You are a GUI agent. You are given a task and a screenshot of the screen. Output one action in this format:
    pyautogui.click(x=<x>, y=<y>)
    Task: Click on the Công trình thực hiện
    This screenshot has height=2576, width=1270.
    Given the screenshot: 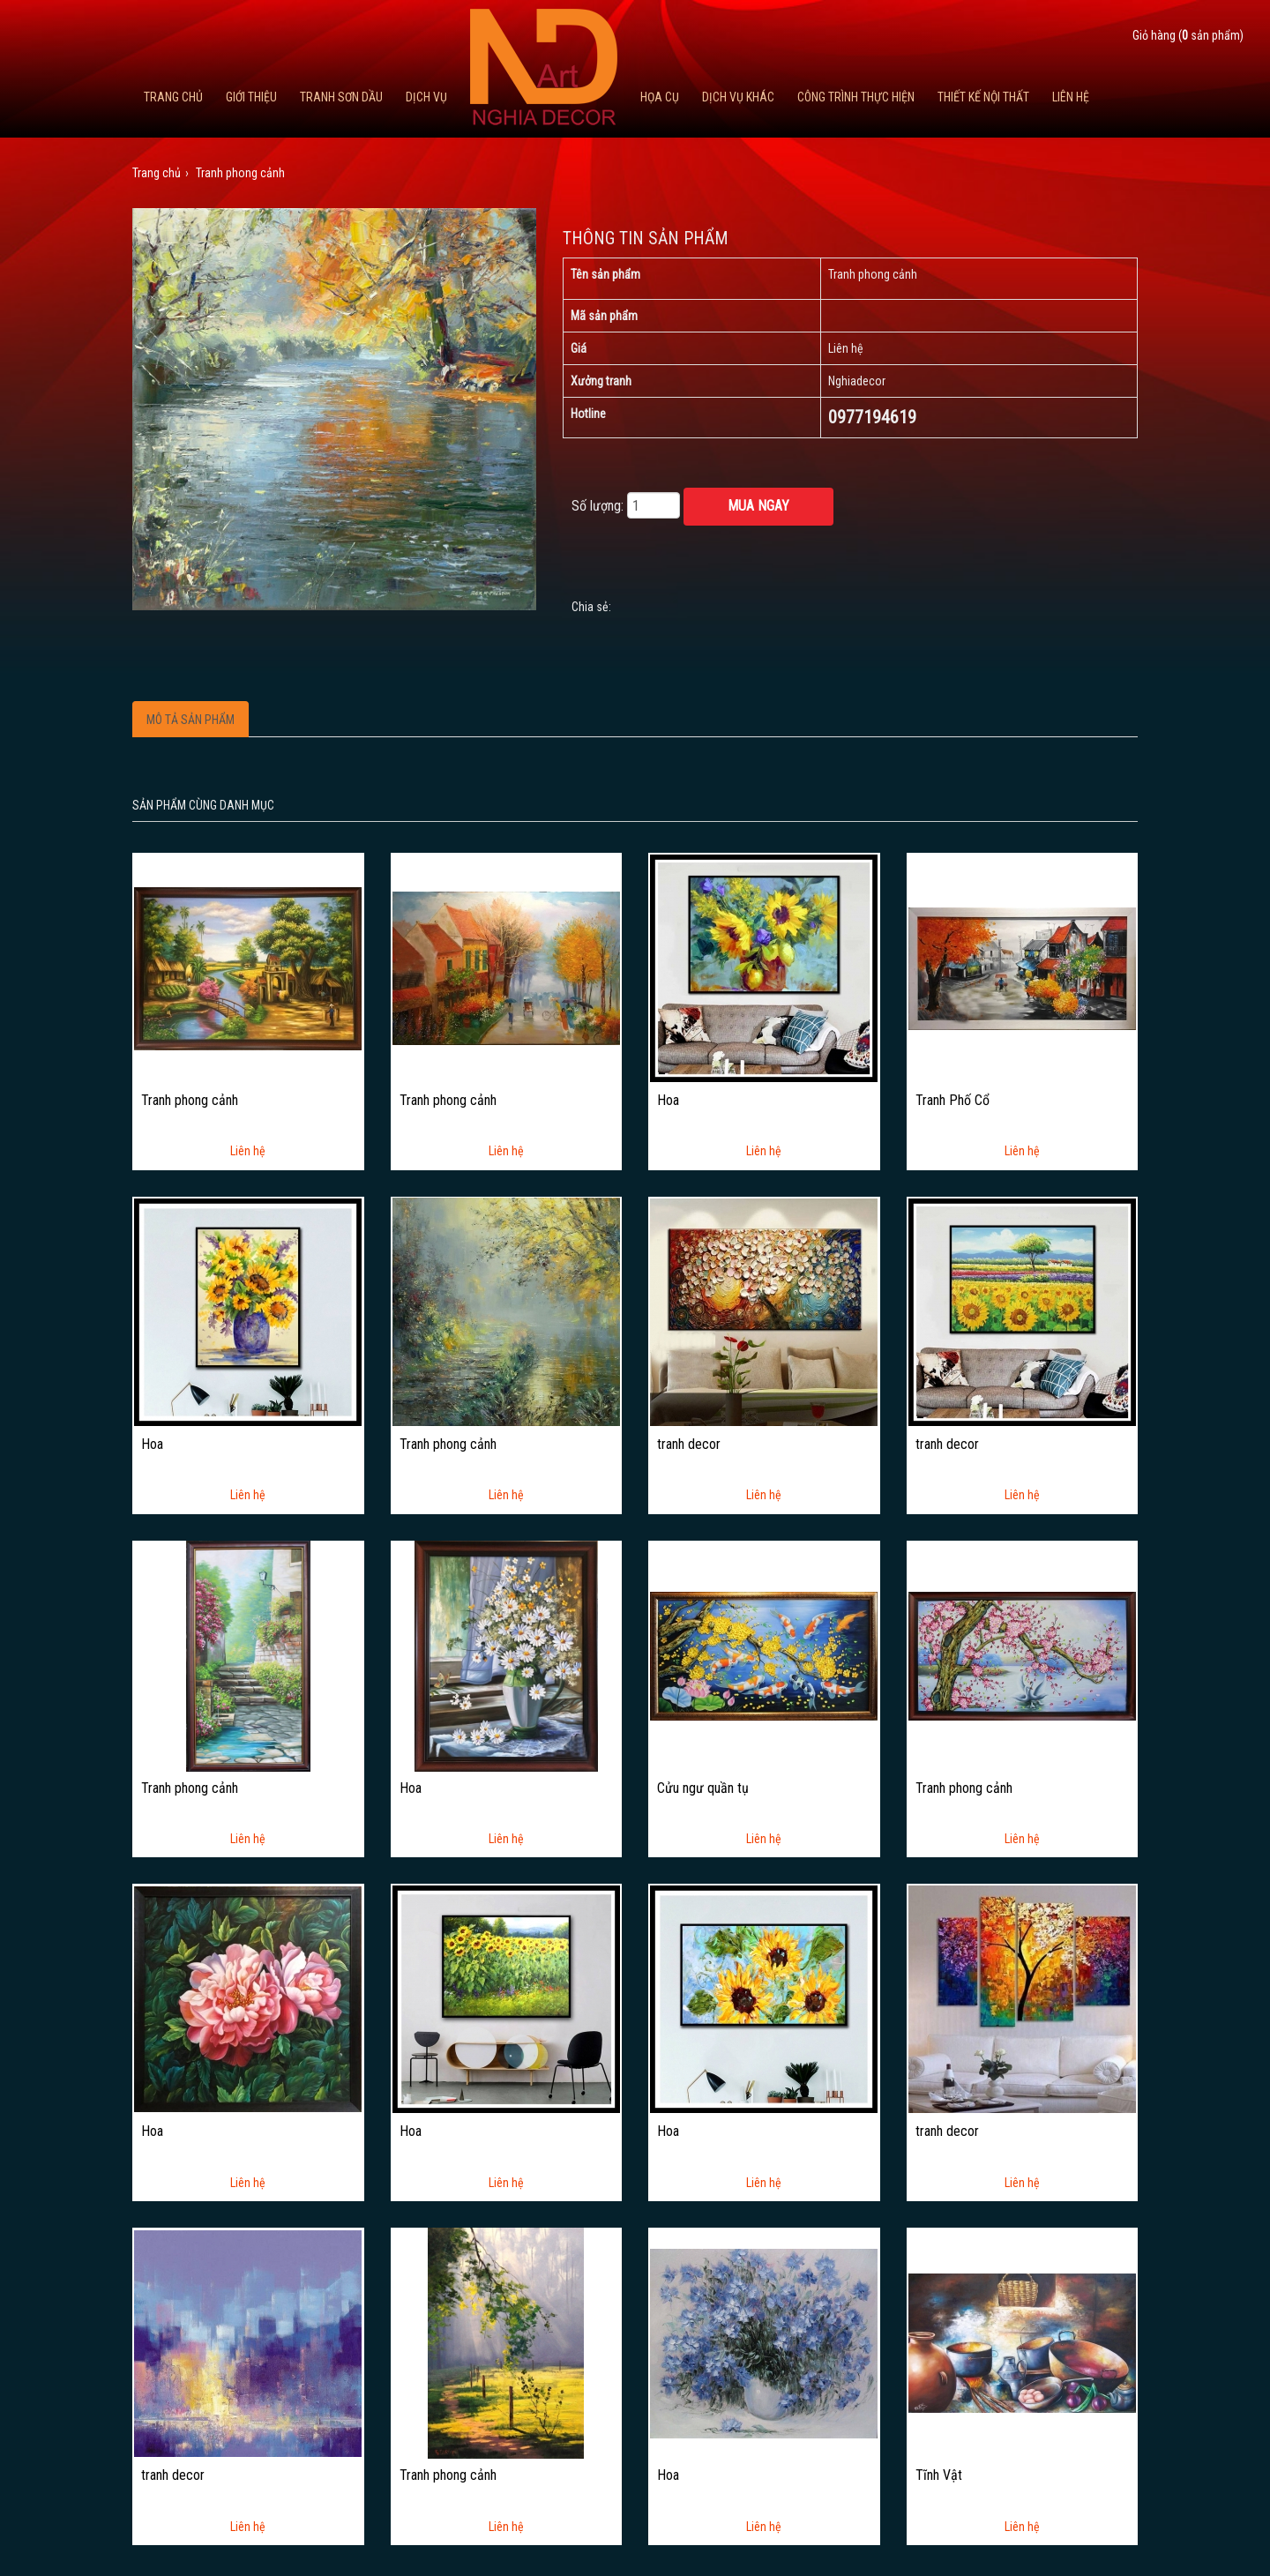 What is the action you would take?
    pyautogui.click(x=856, y=97)
    